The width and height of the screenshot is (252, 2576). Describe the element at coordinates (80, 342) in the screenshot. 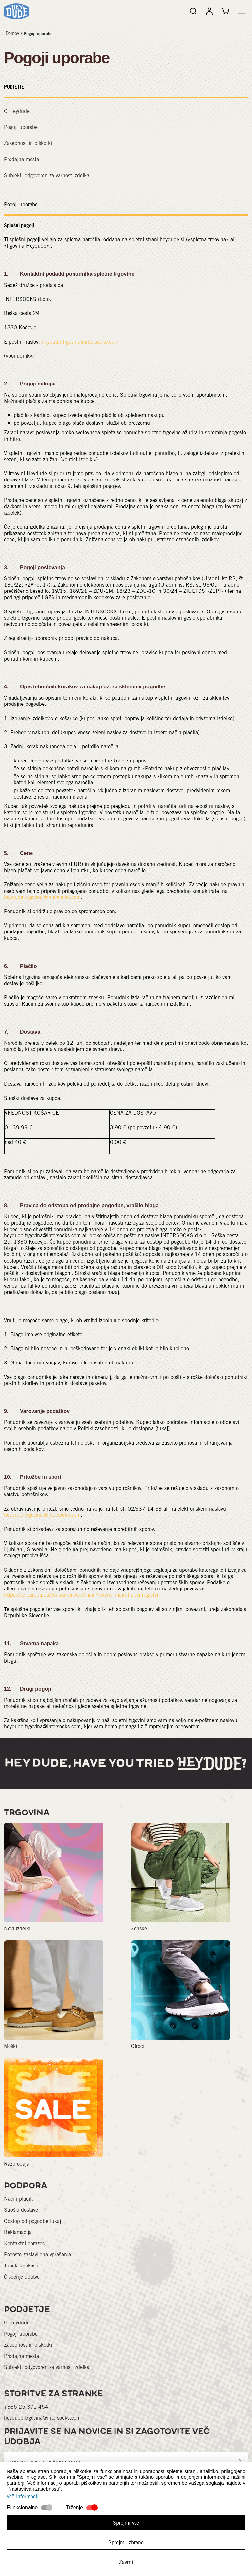

I see `heydude.trgovina@intersocks.com` at that location.